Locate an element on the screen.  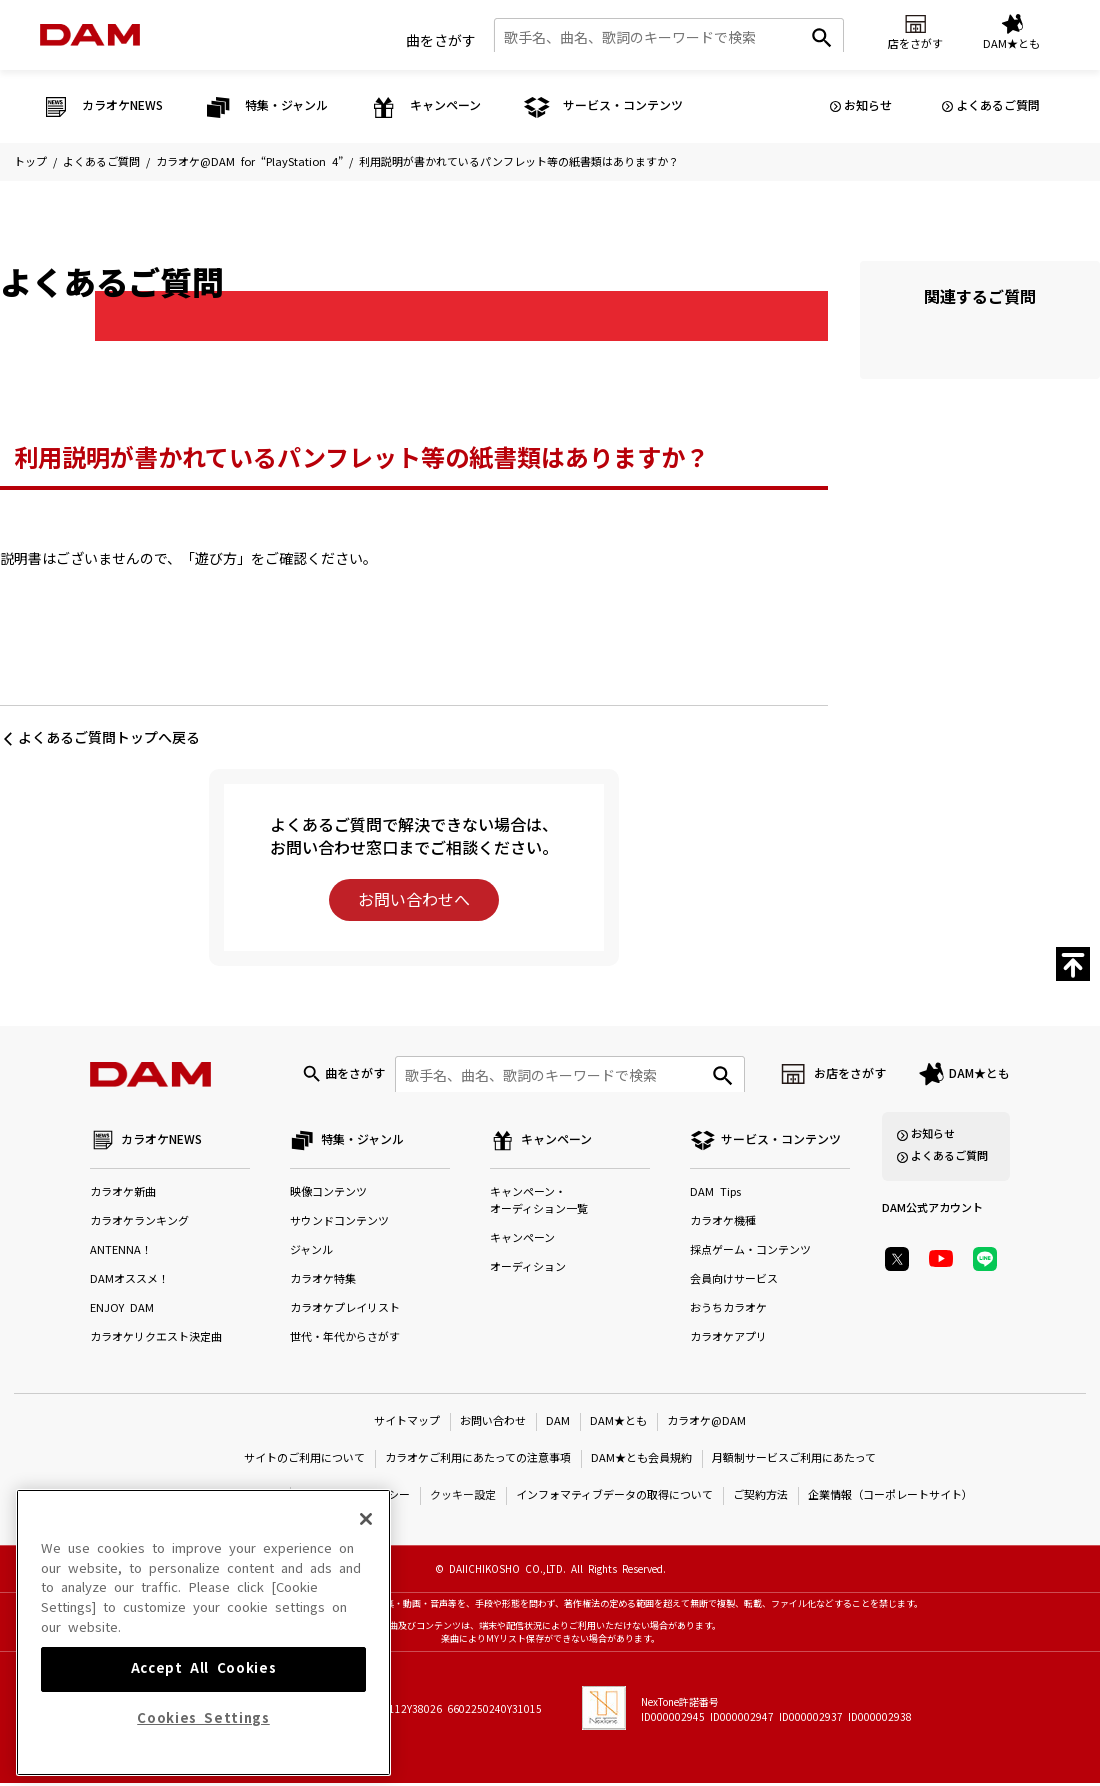
ANTENNA！ is located at coordinates (121, 1253).